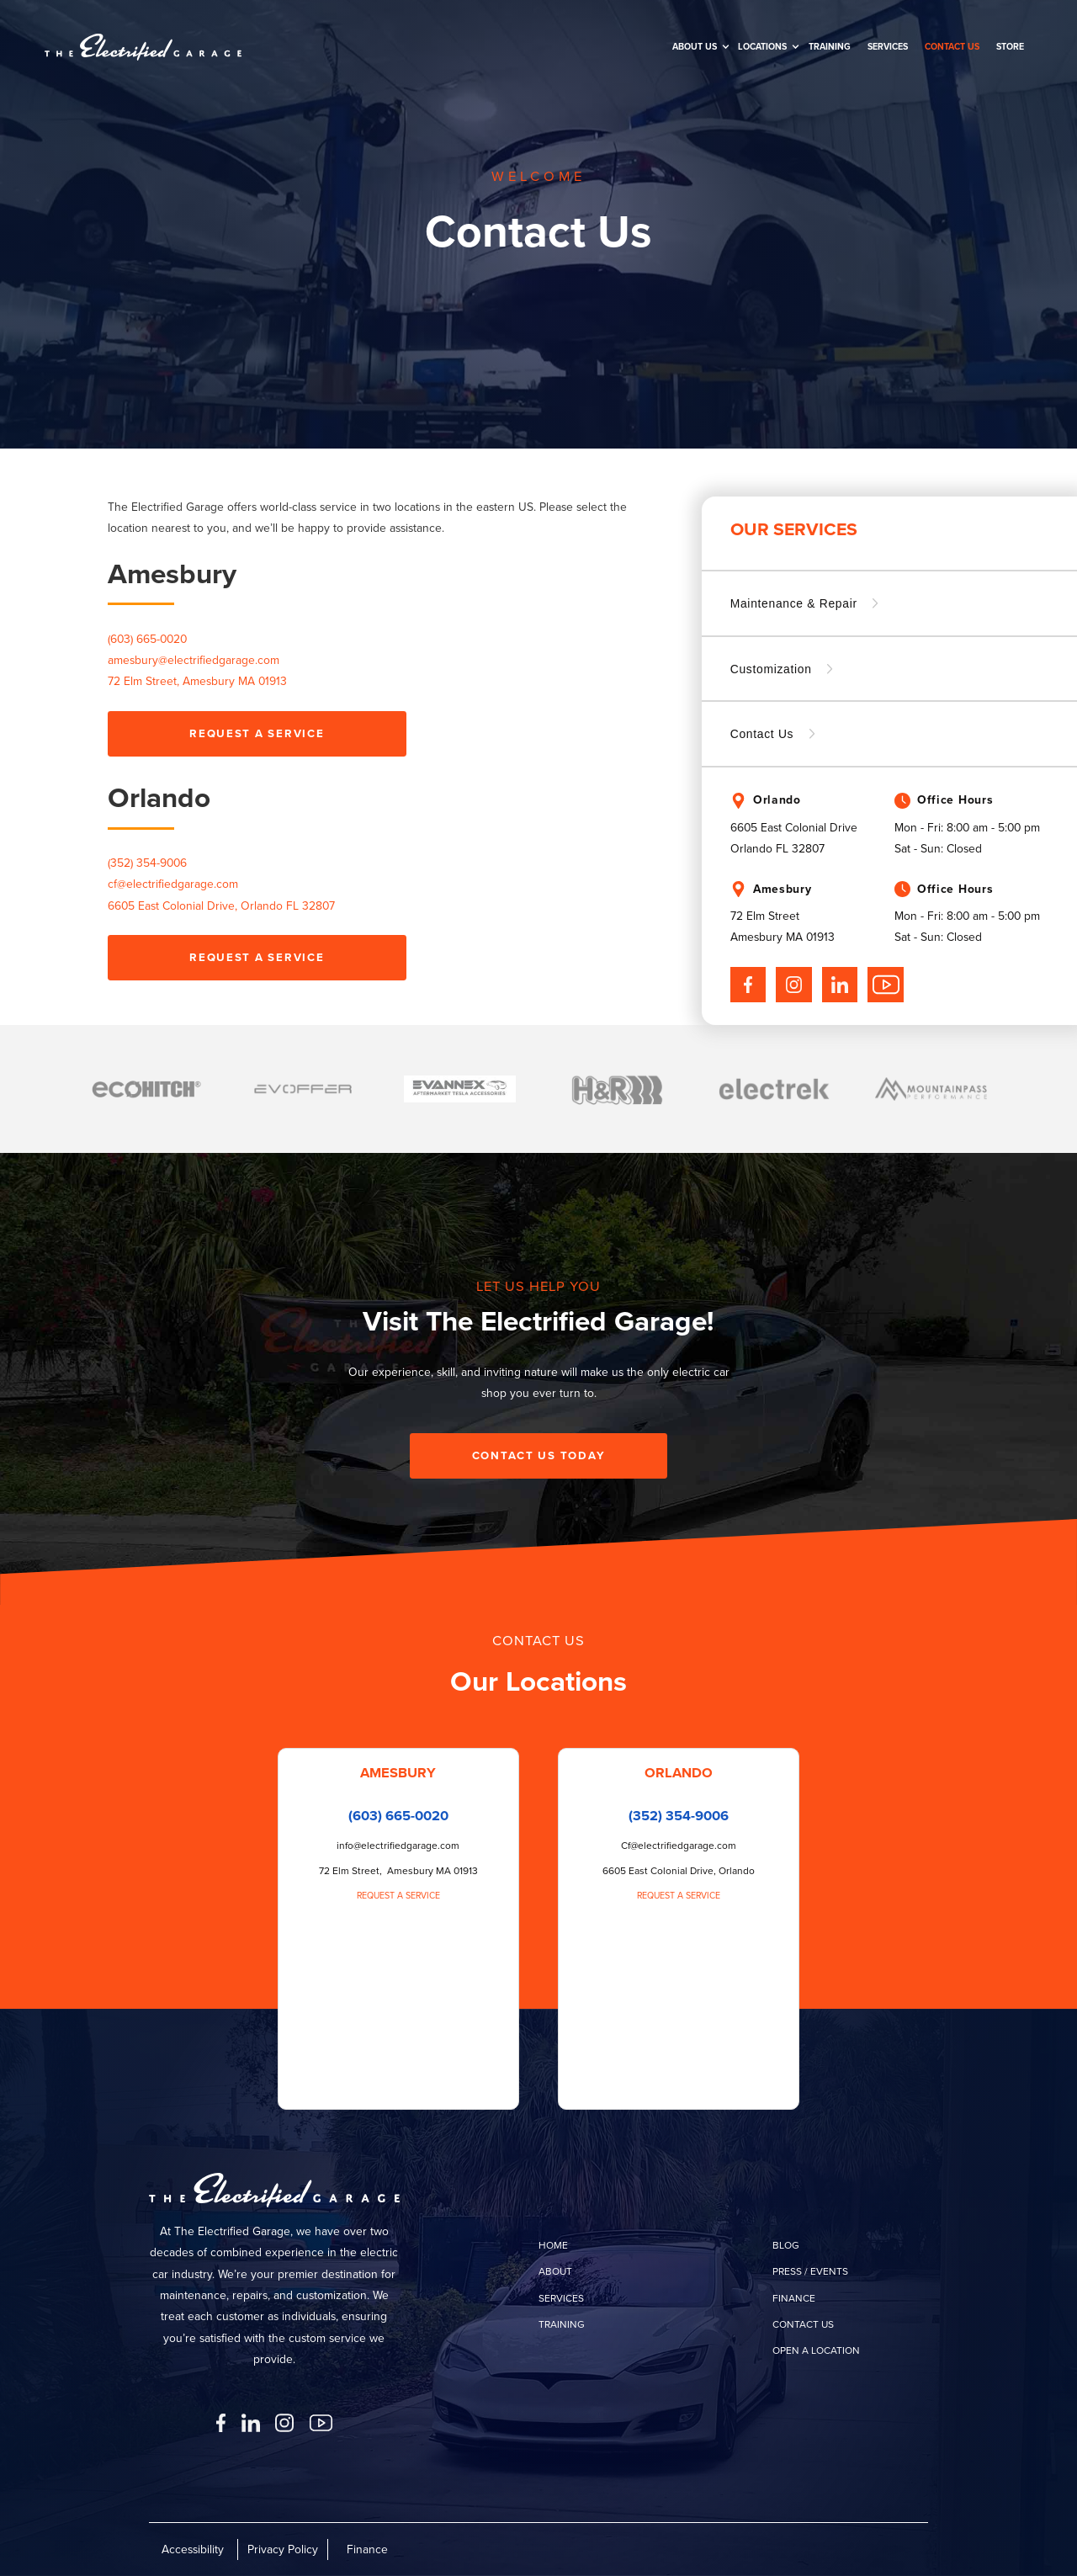 This screenshot has height=2576, width=1077. I want to click on services, so click(561, 2298).